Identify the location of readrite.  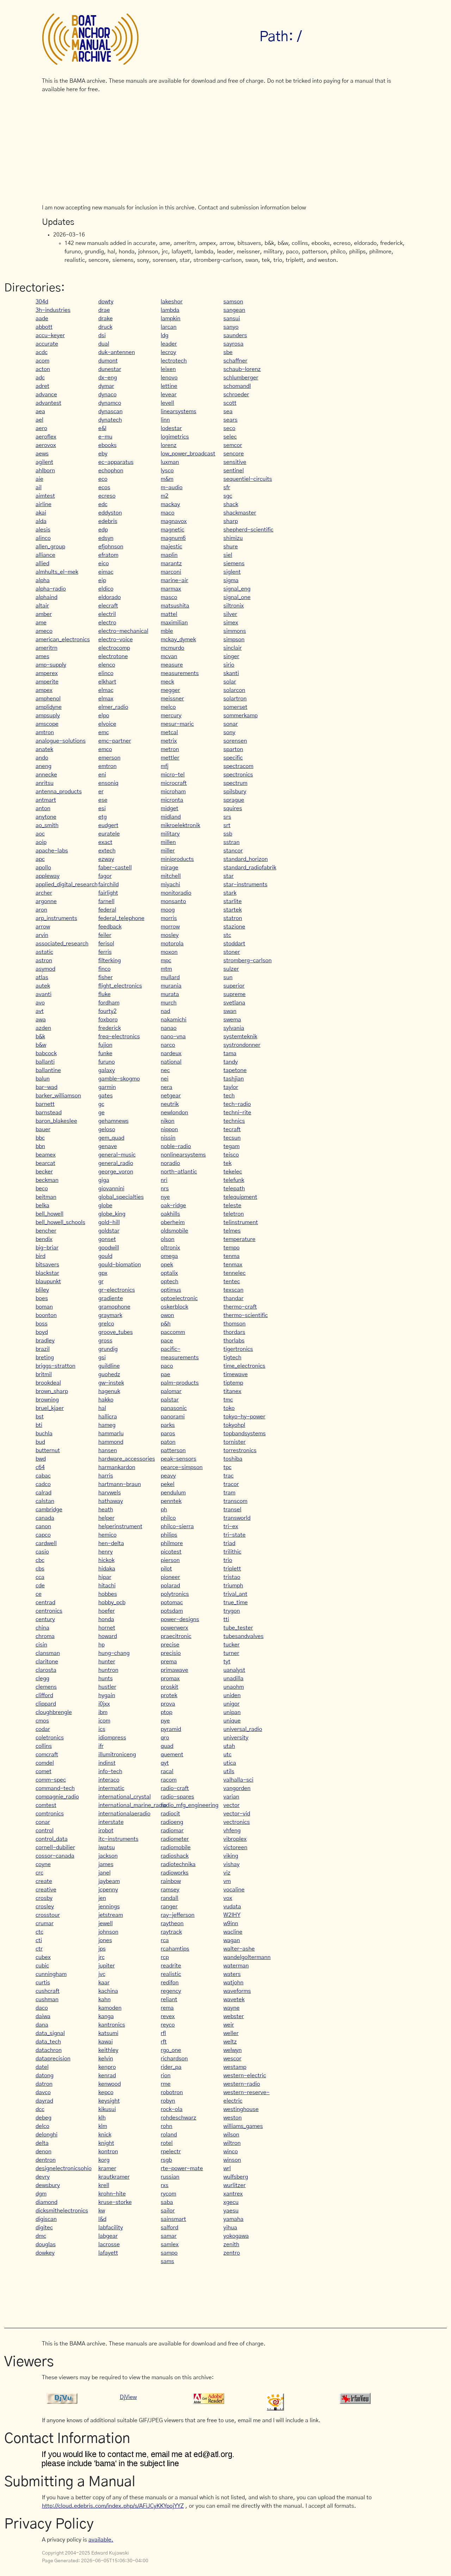
(171, 1966).